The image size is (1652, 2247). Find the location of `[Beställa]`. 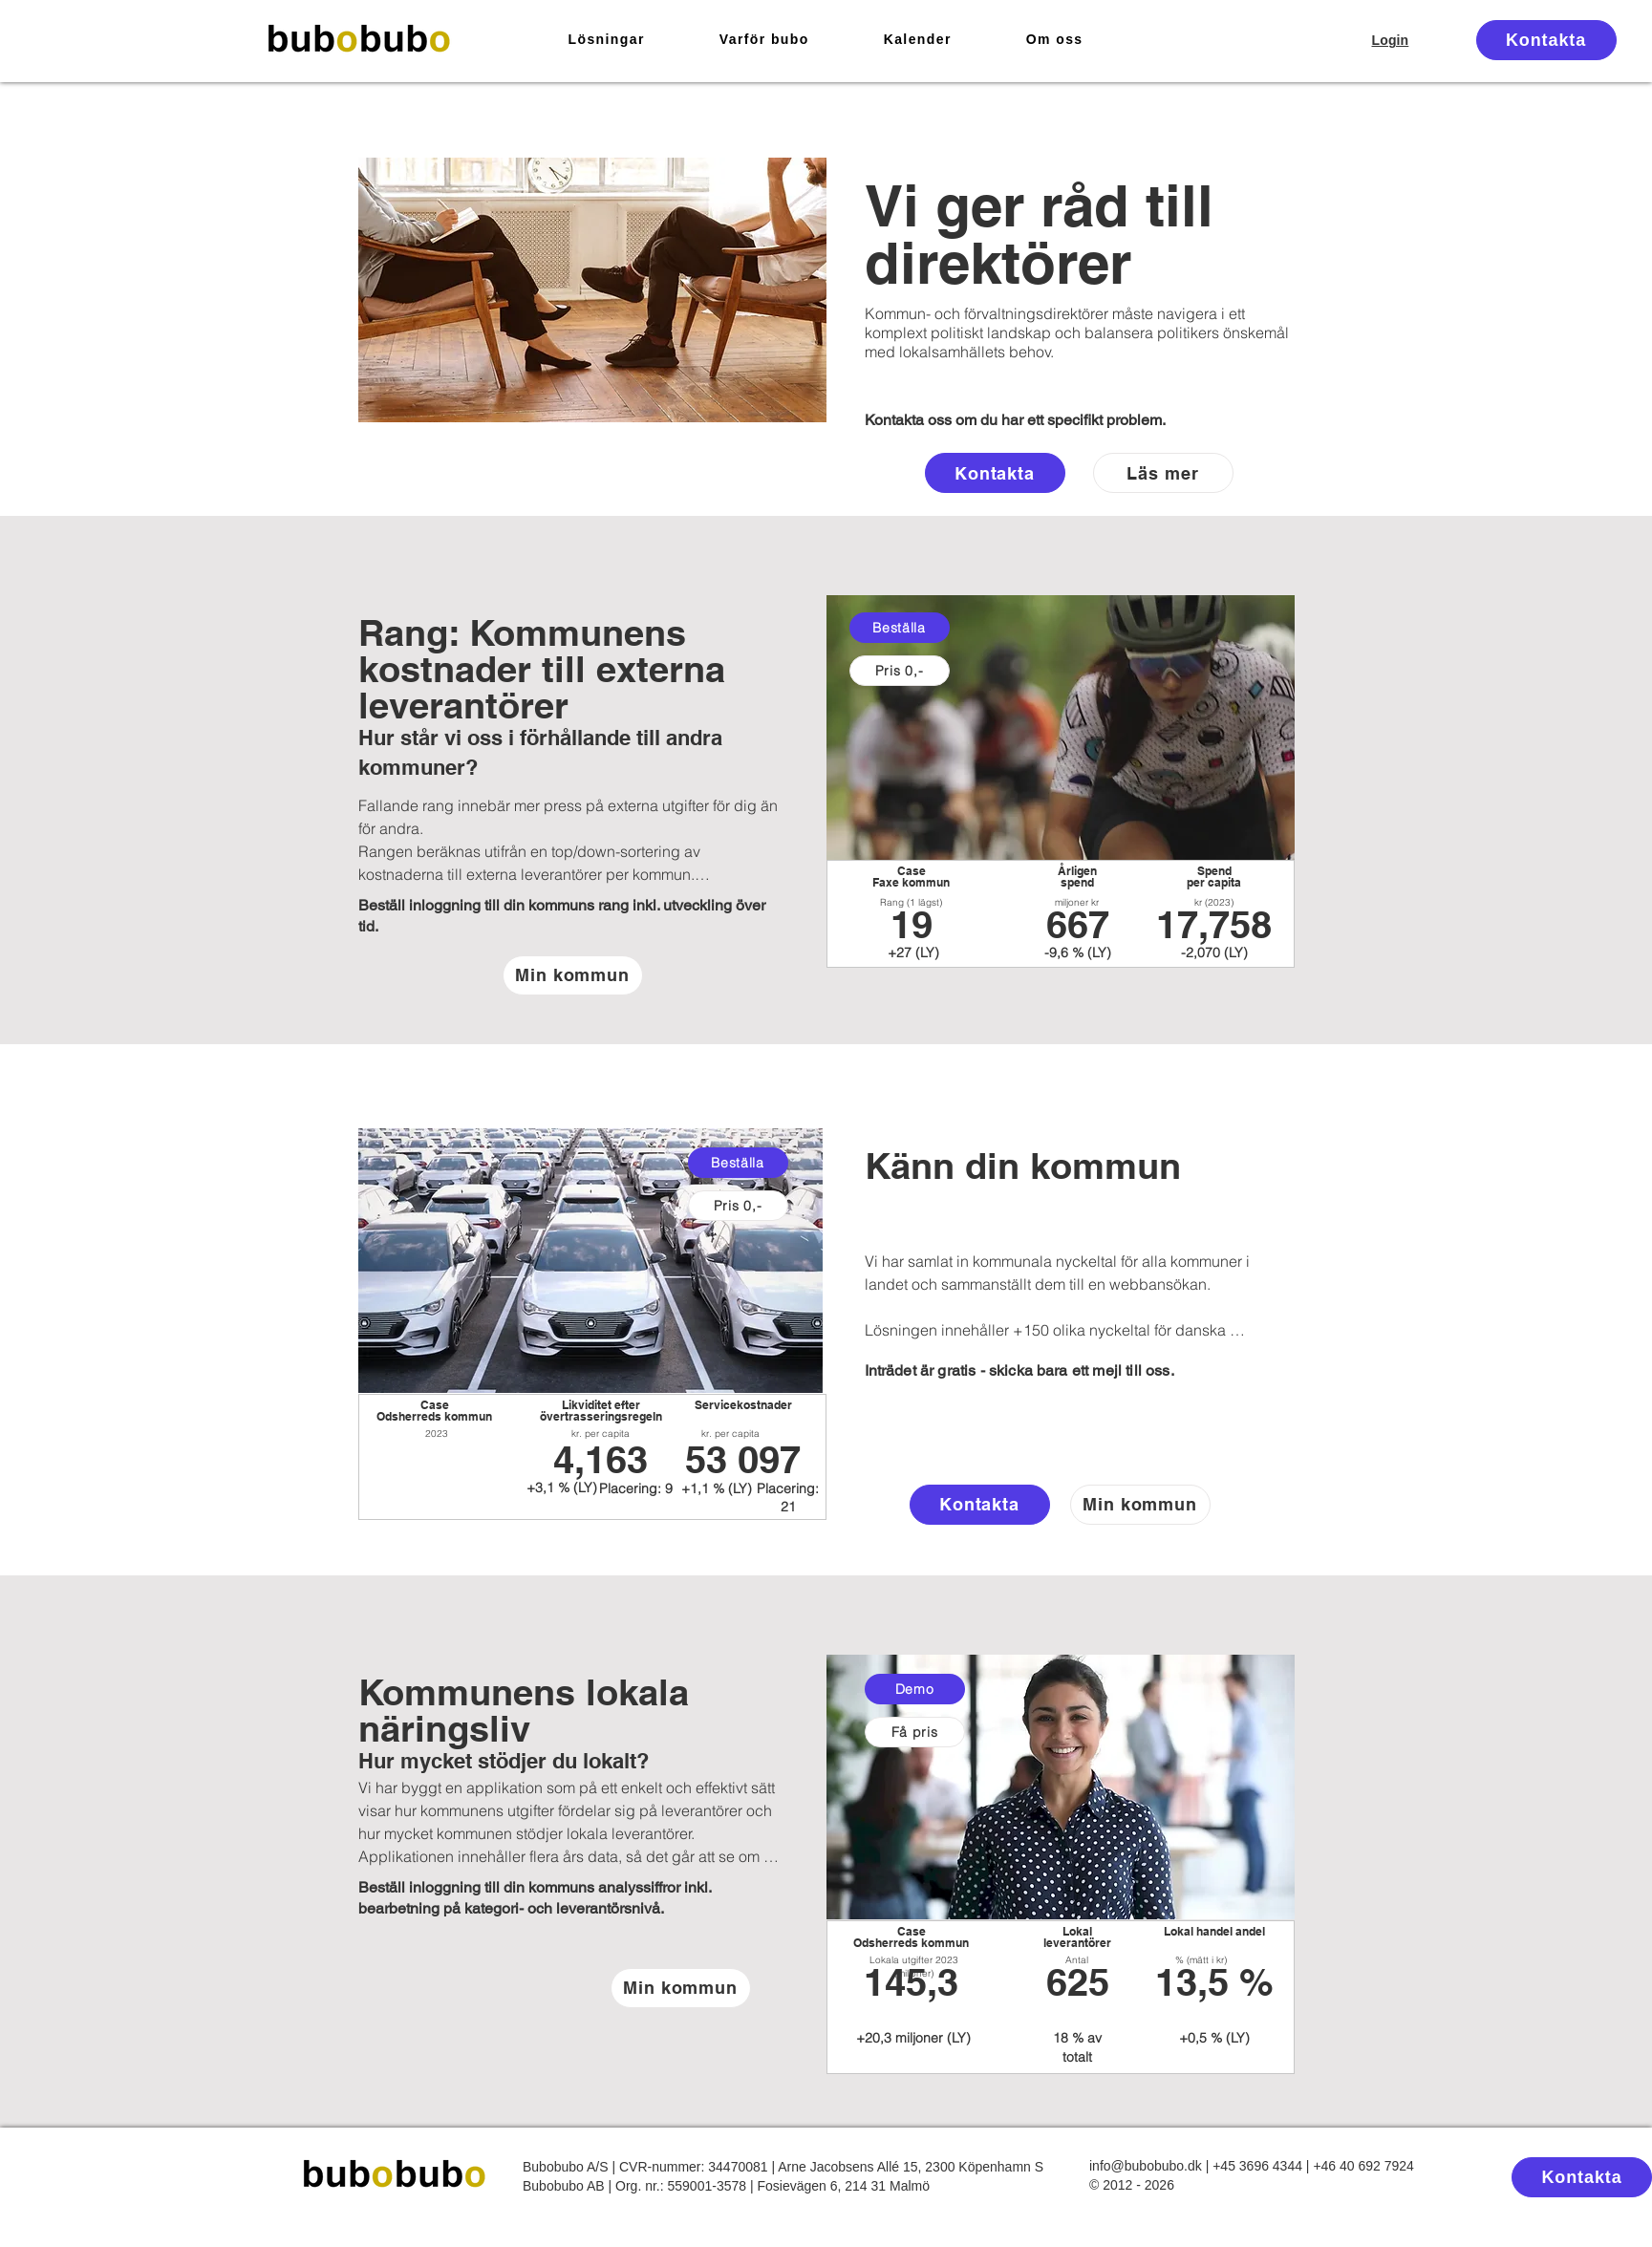

[Beställa] is located at coordinates (899, 627).